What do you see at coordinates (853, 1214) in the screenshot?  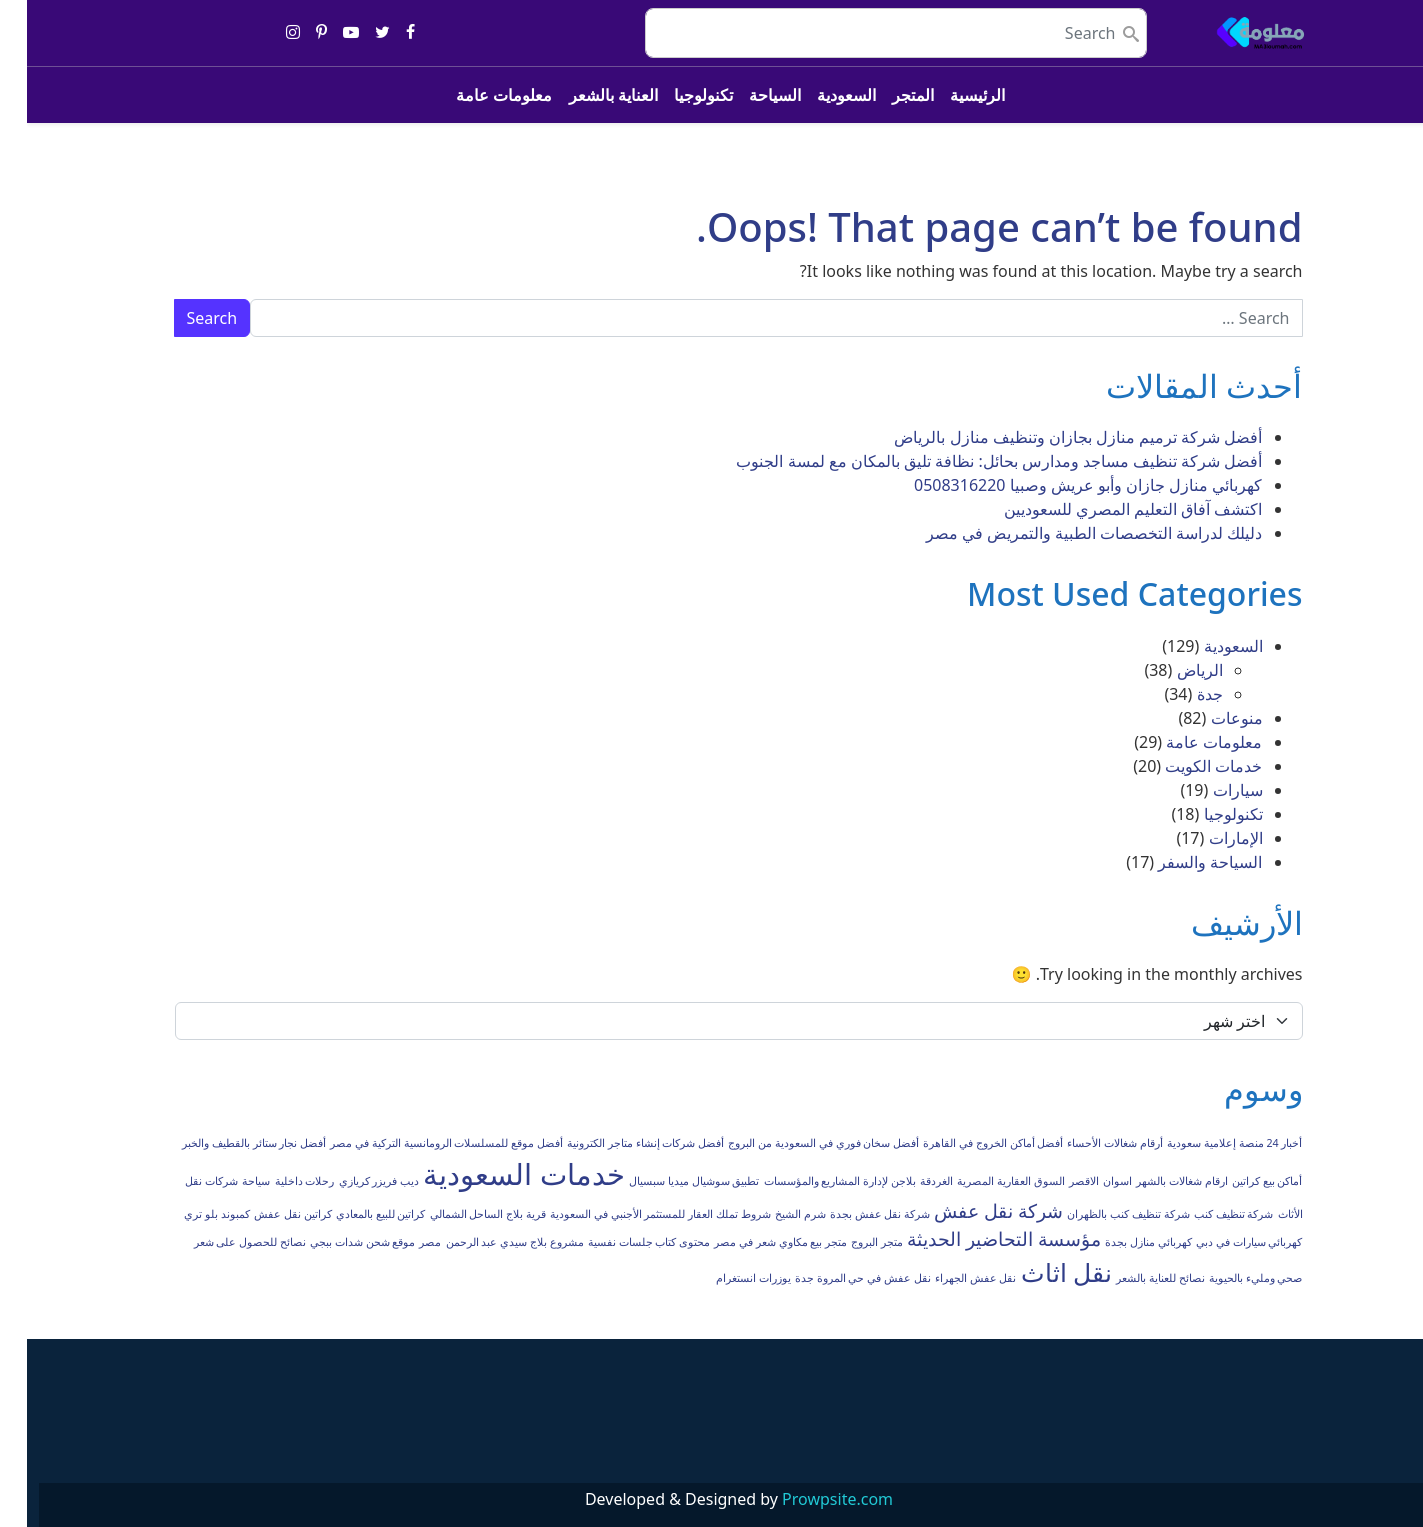 I see `شركة نقل عفش بجدة [شركة نقل عفش بجدة (عنصر واحد (1))]` at bounding box center [853, 1214].